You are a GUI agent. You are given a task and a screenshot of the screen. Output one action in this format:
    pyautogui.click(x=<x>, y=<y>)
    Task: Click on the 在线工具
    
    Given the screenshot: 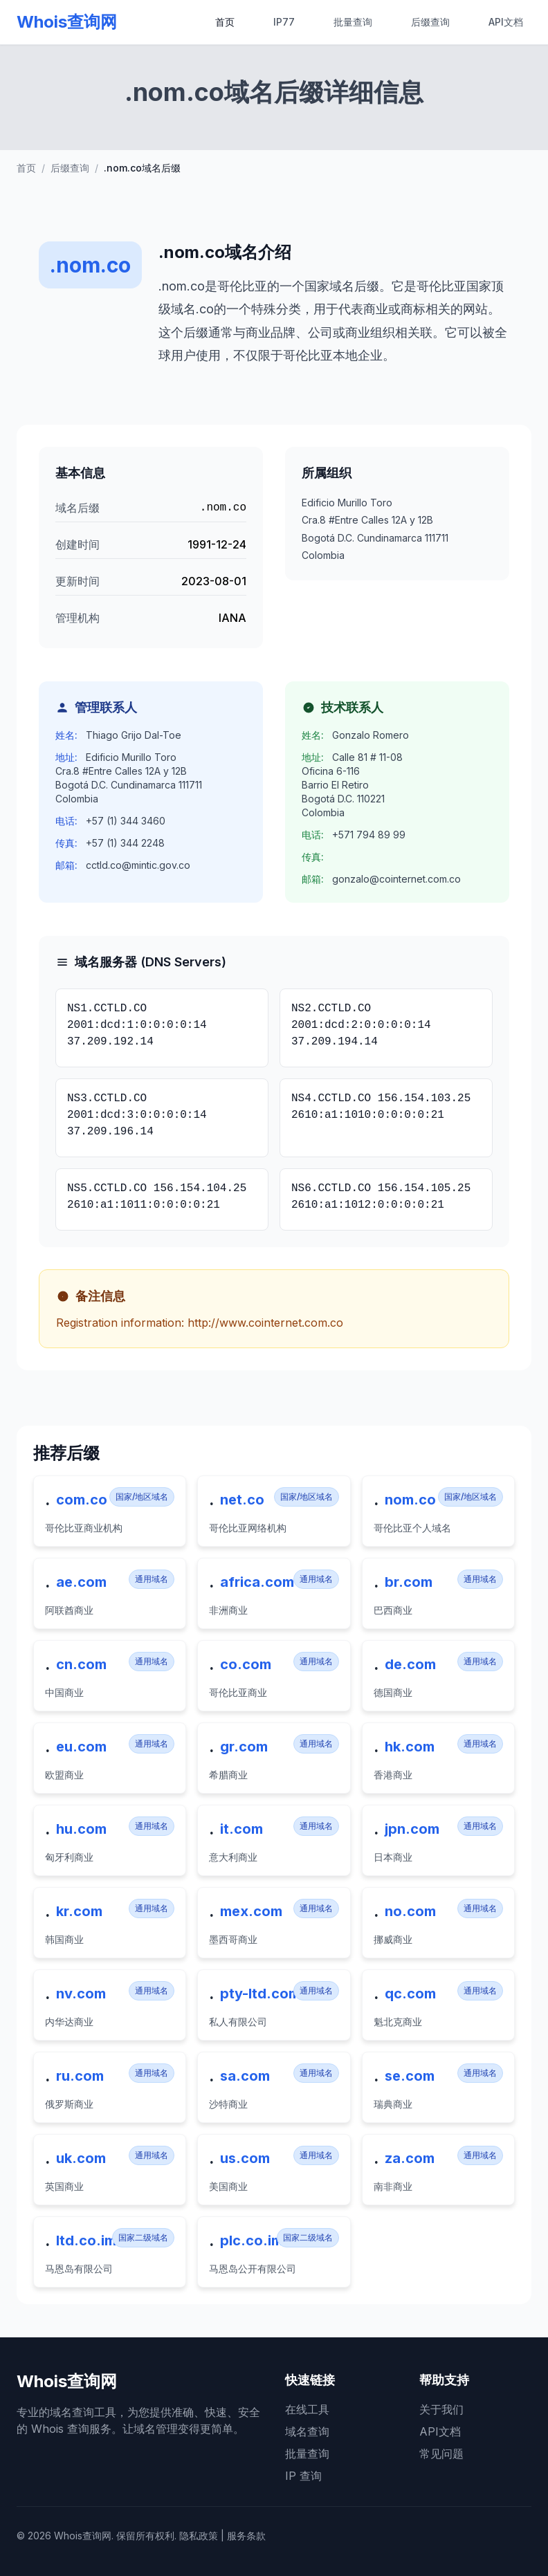 What is the action you would take?
    pyautogui.click(x=307, y=2409)
    